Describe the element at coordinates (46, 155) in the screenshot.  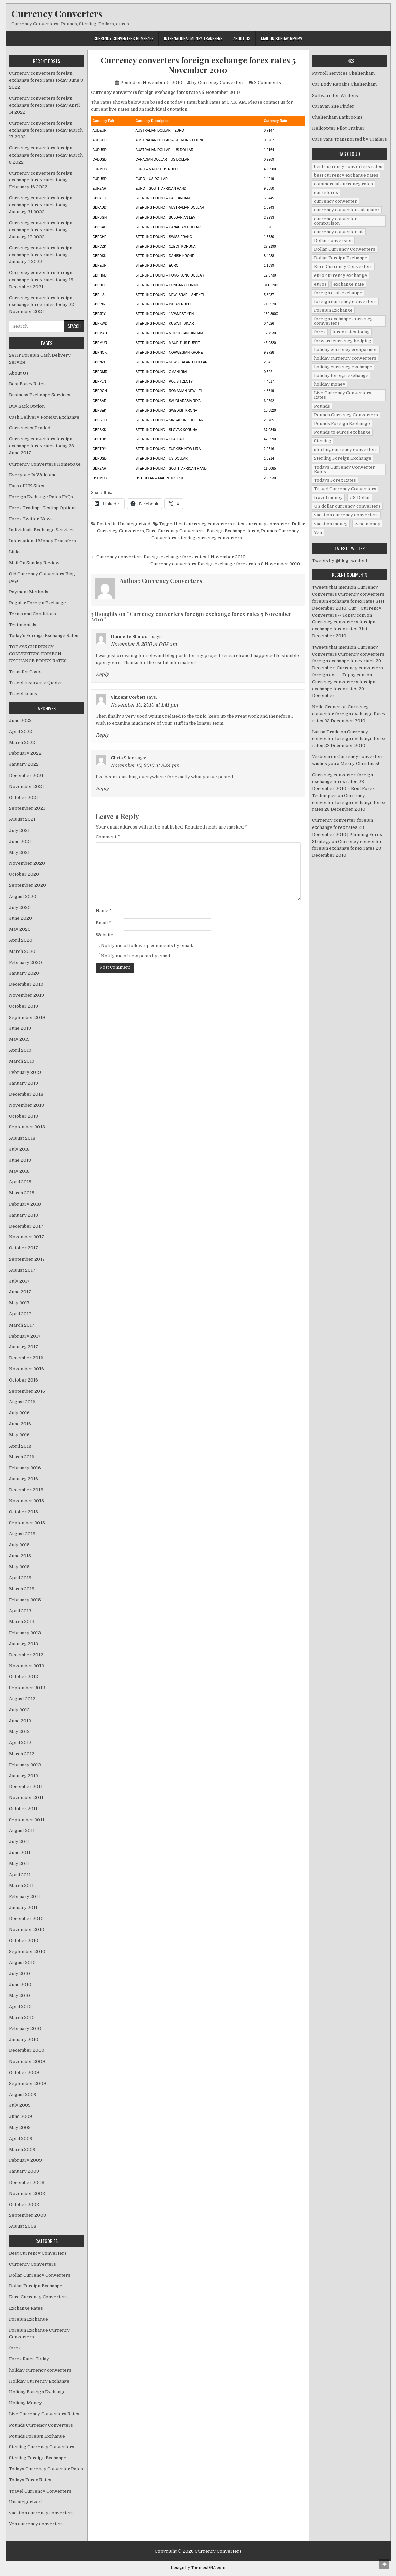
I see `Currency converters foreign exchange forex rates today March 3 2022` at that location.